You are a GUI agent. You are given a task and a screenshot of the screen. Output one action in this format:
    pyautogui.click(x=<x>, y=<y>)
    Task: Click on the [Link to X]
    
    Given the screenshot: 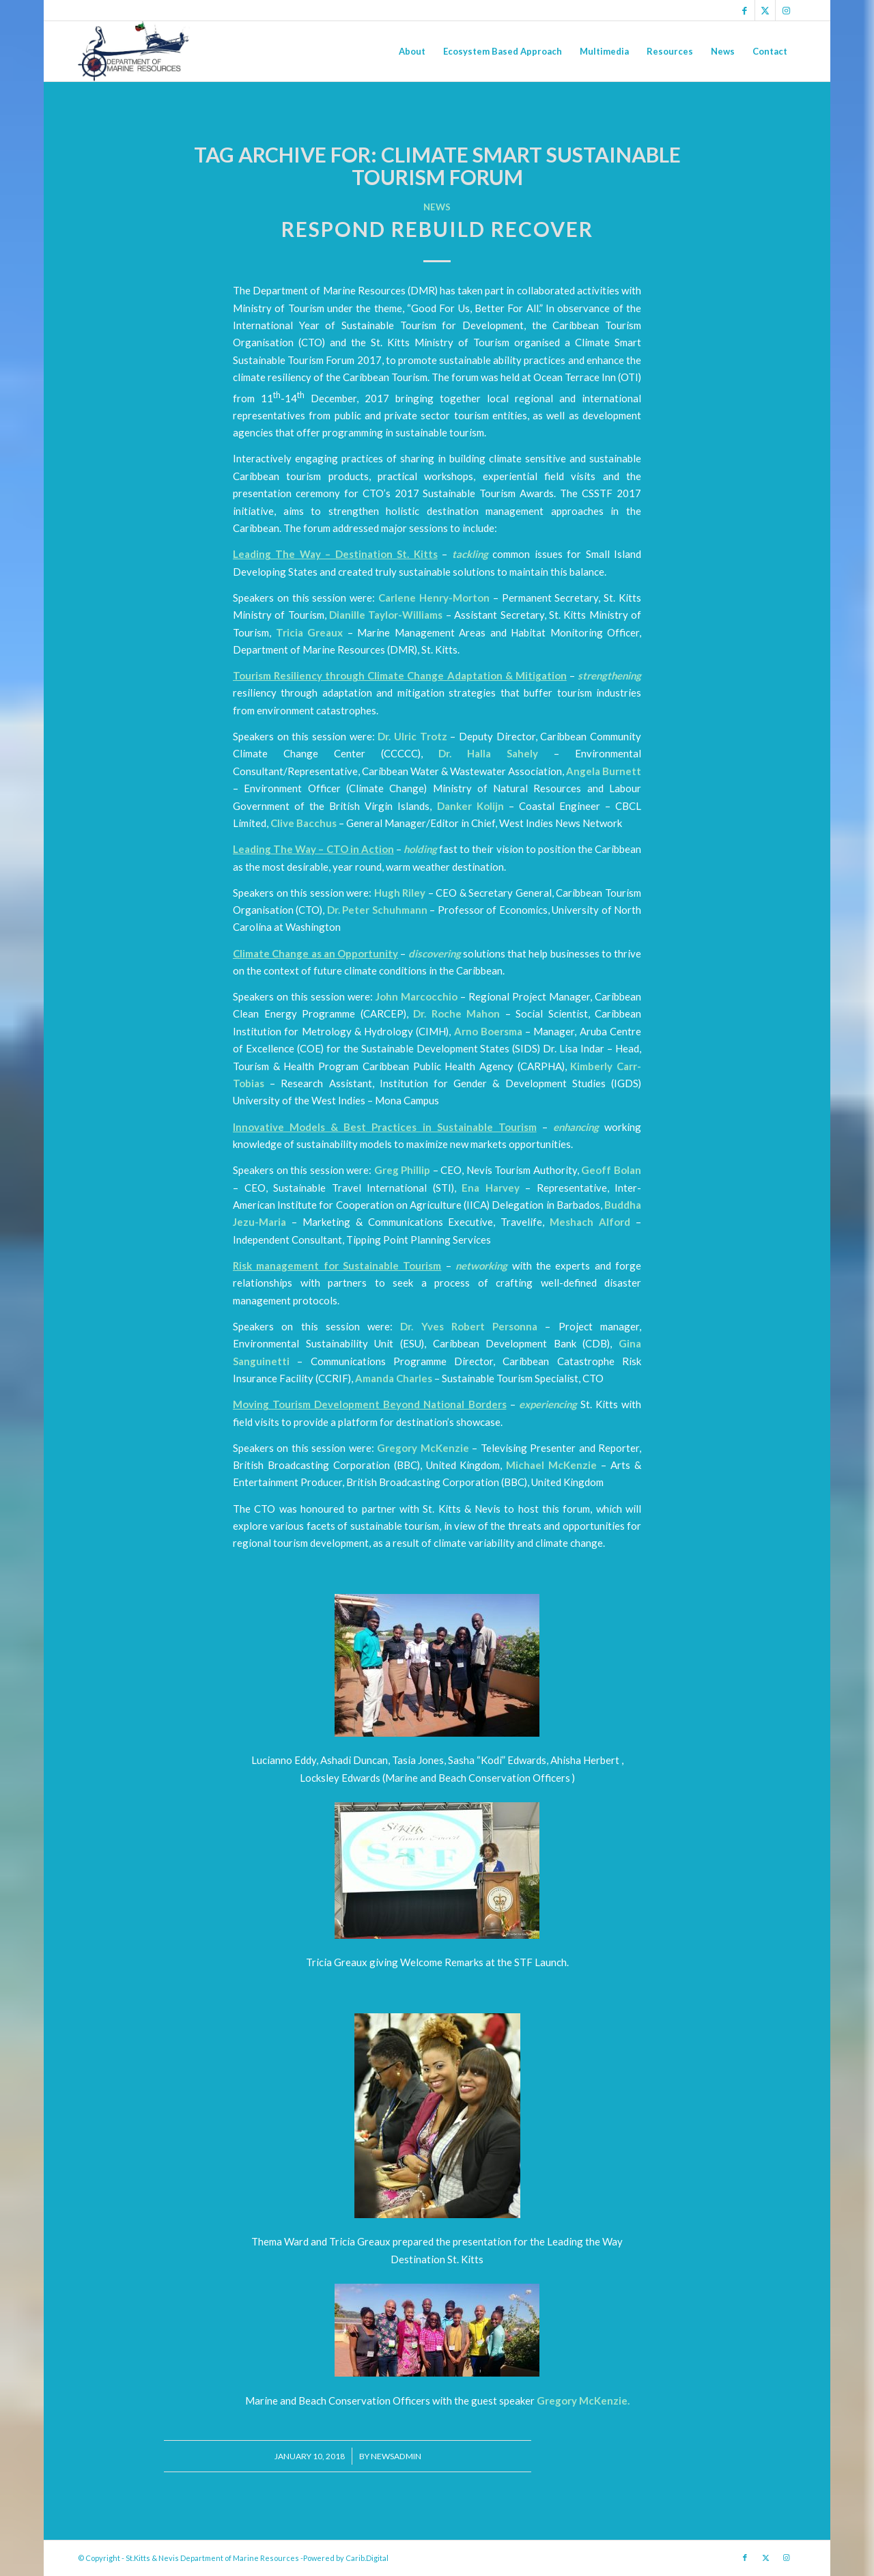 What is the action you would take?
    pyautogui.click(x=765, y=10)
    